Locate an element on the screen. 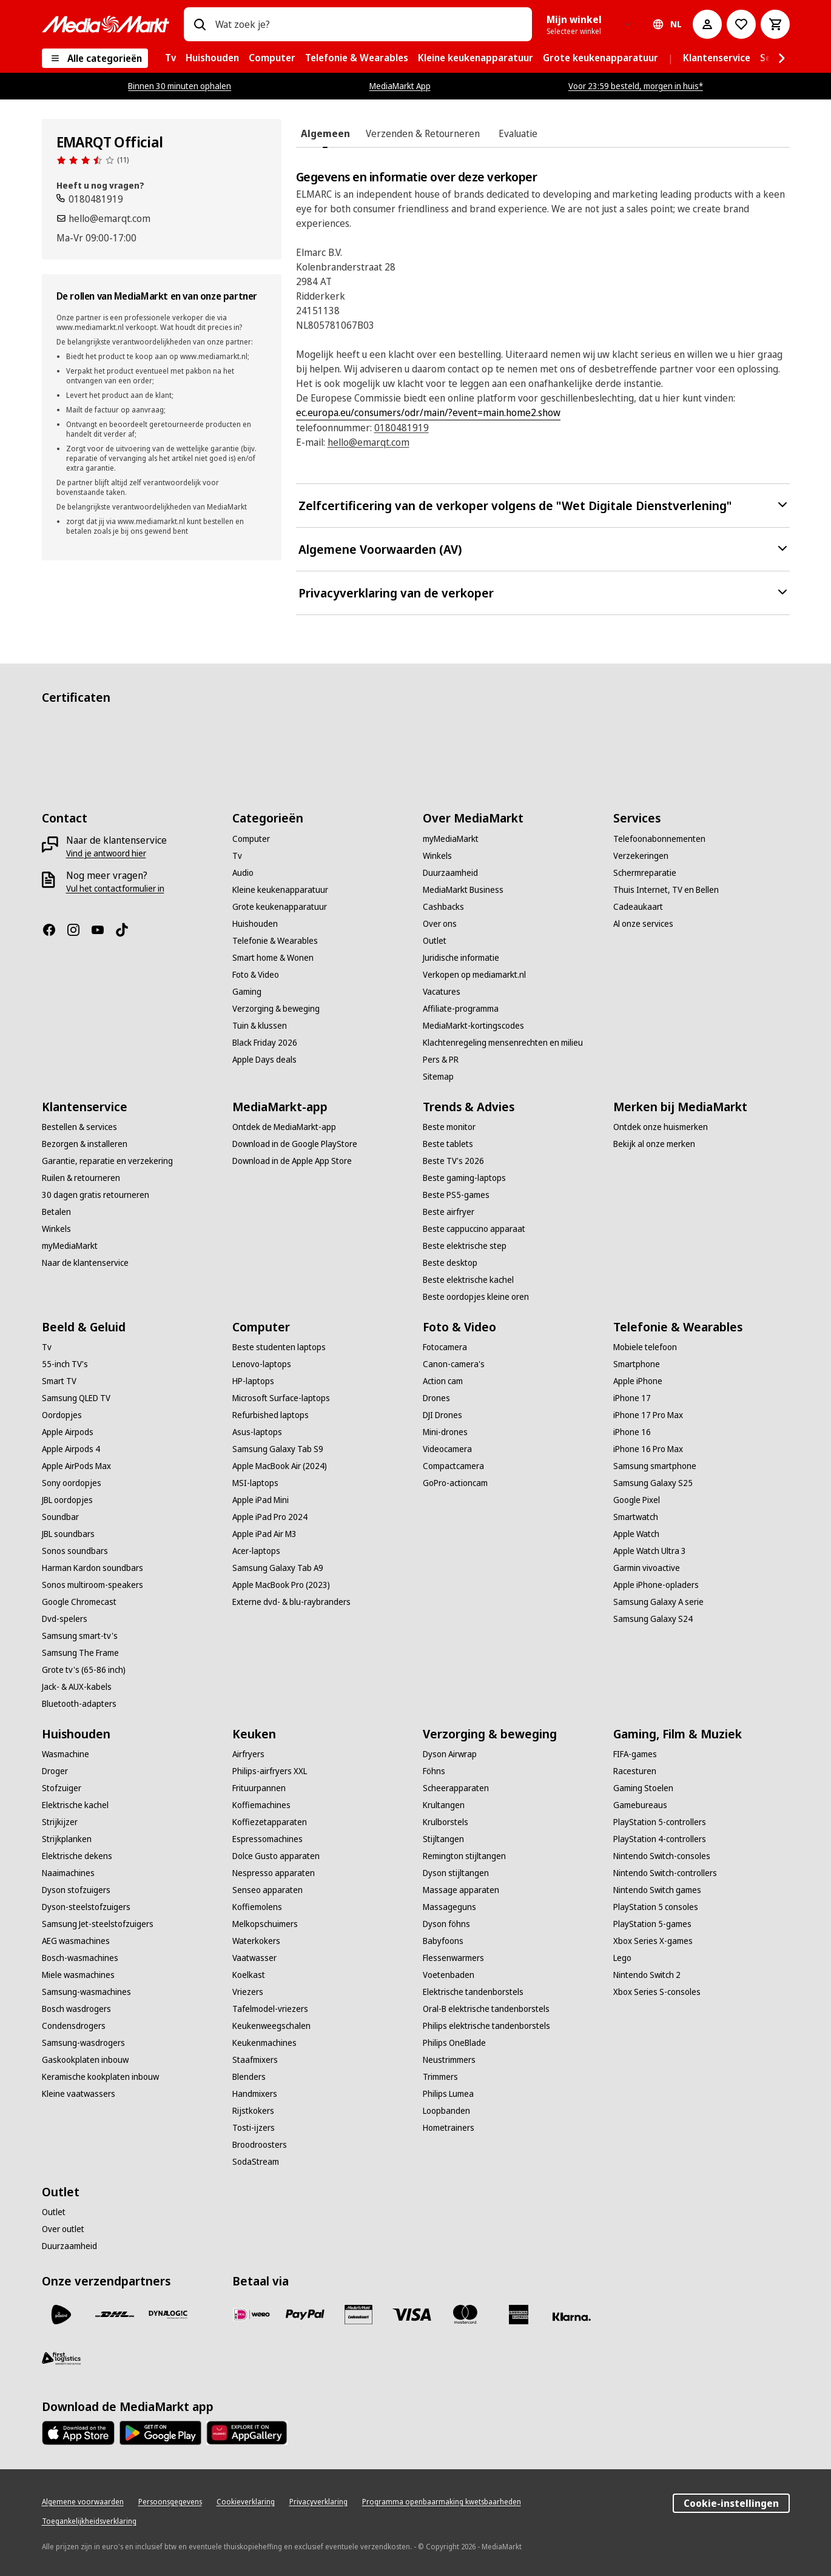  [Strijkijzer] is located at coordinates (60, 1822).